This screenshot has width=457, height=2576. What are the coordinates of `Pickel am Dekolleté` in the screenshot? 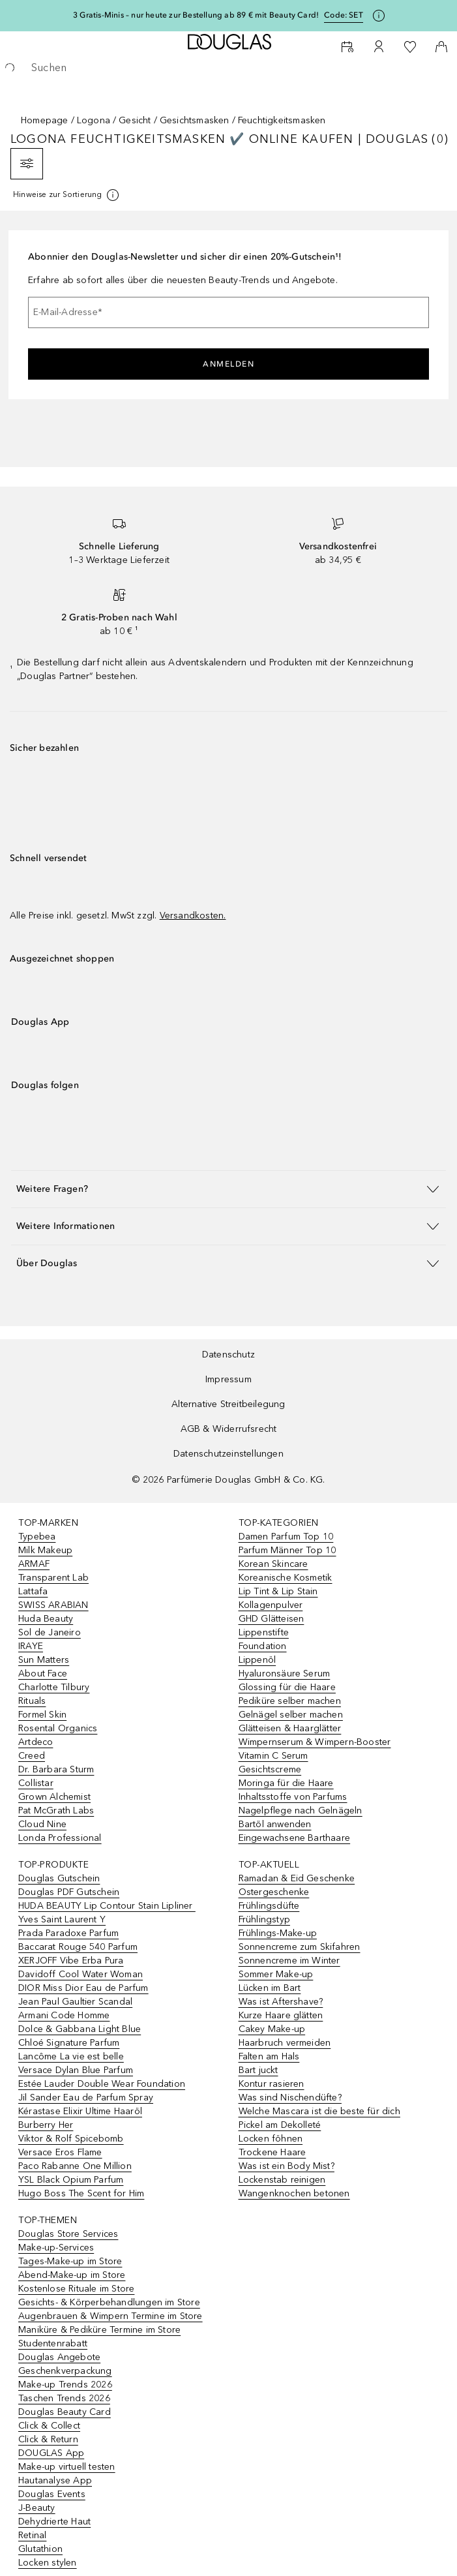 It's located at (280, 2124).